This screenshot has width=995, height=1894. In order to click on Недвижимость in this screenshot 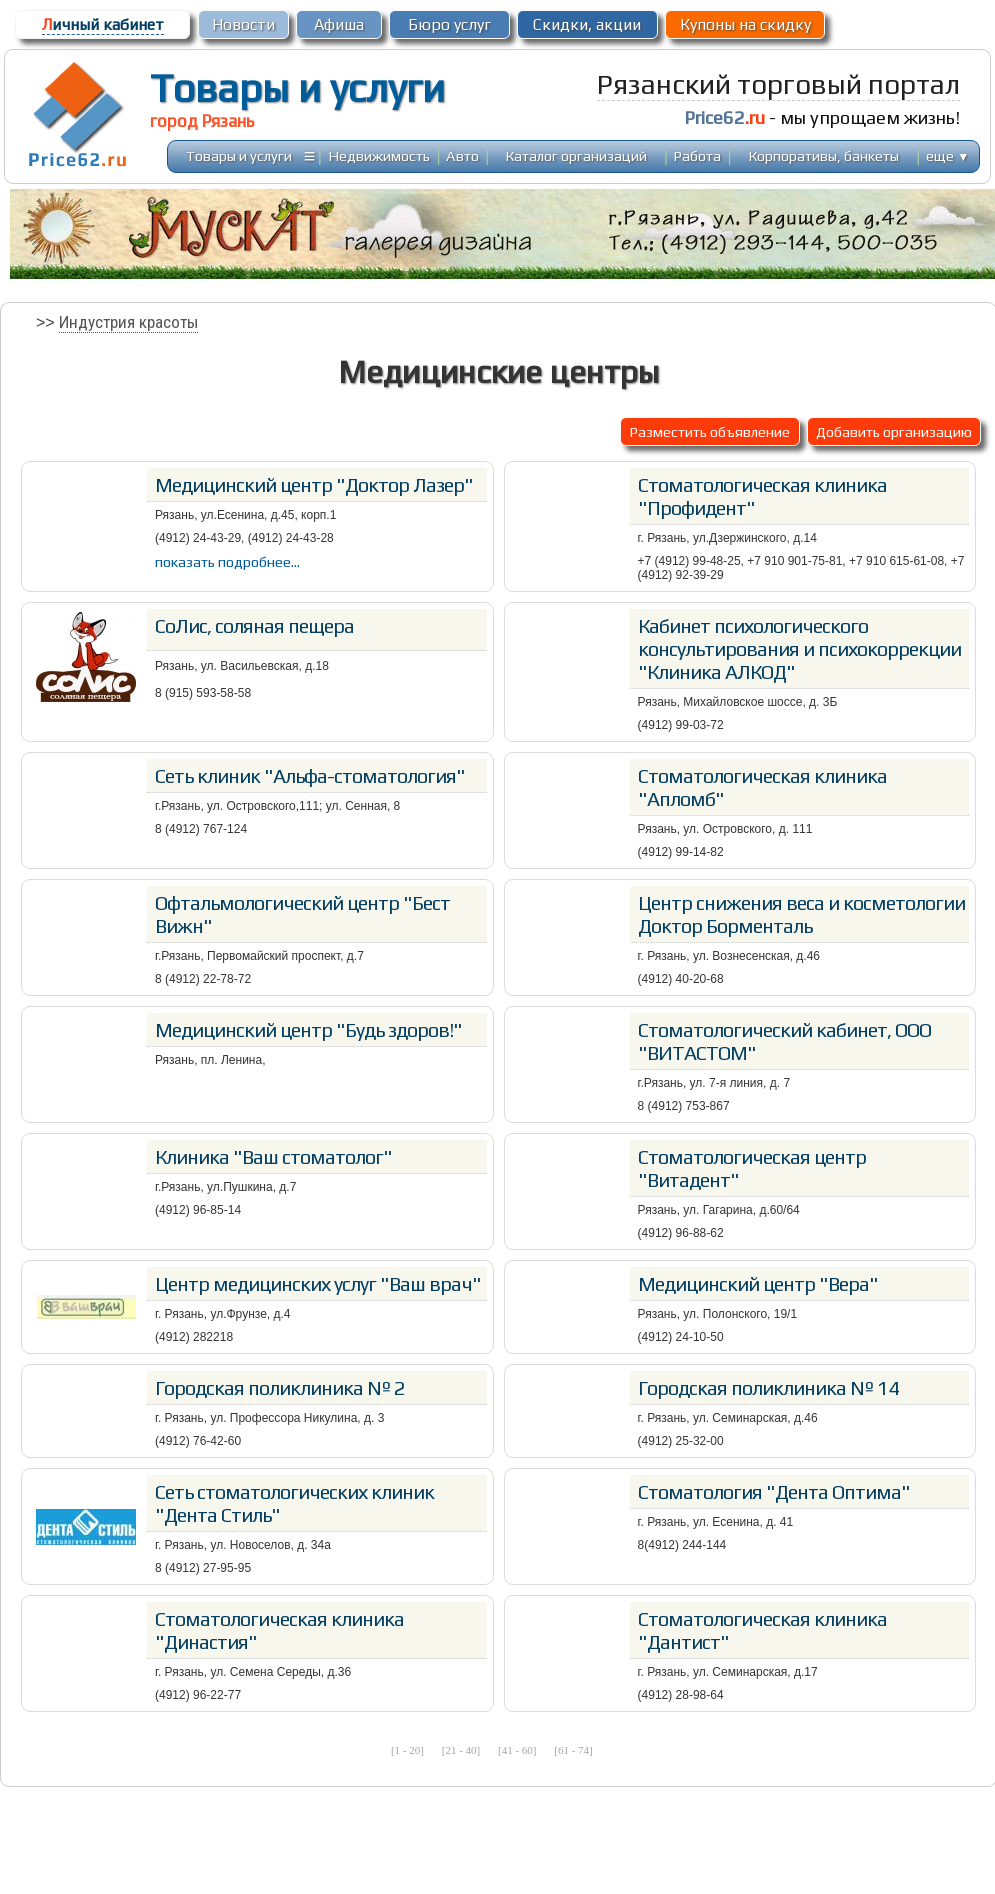, I will do `click(379, 155)`.